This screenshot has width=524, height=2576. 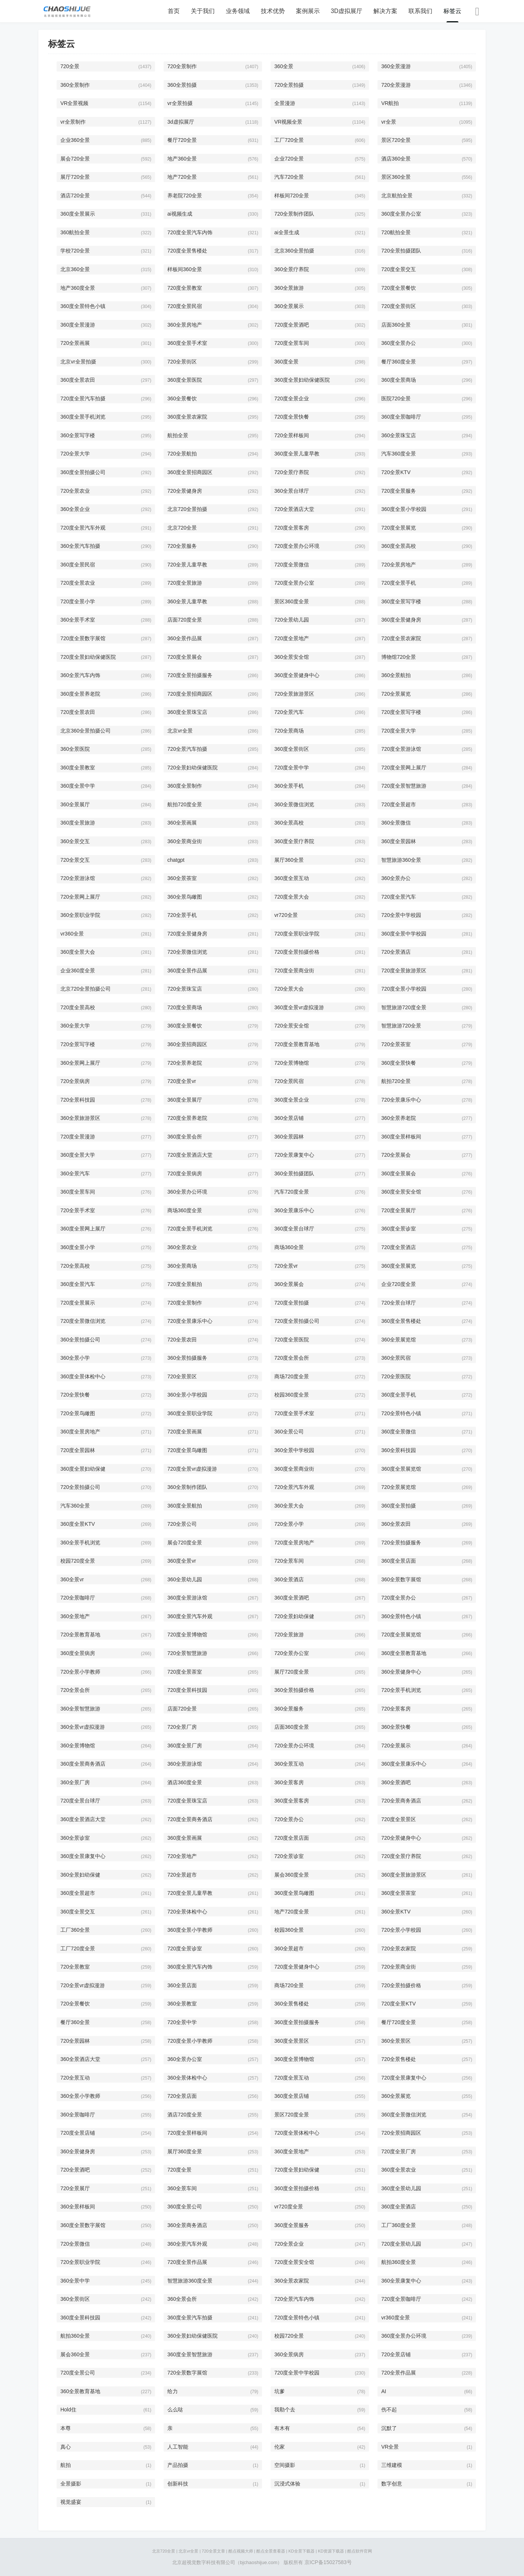 What do you see at coordinates (398, 306) in the screenshot?
I see `720度全景街区` at bounding box center [398, 306].